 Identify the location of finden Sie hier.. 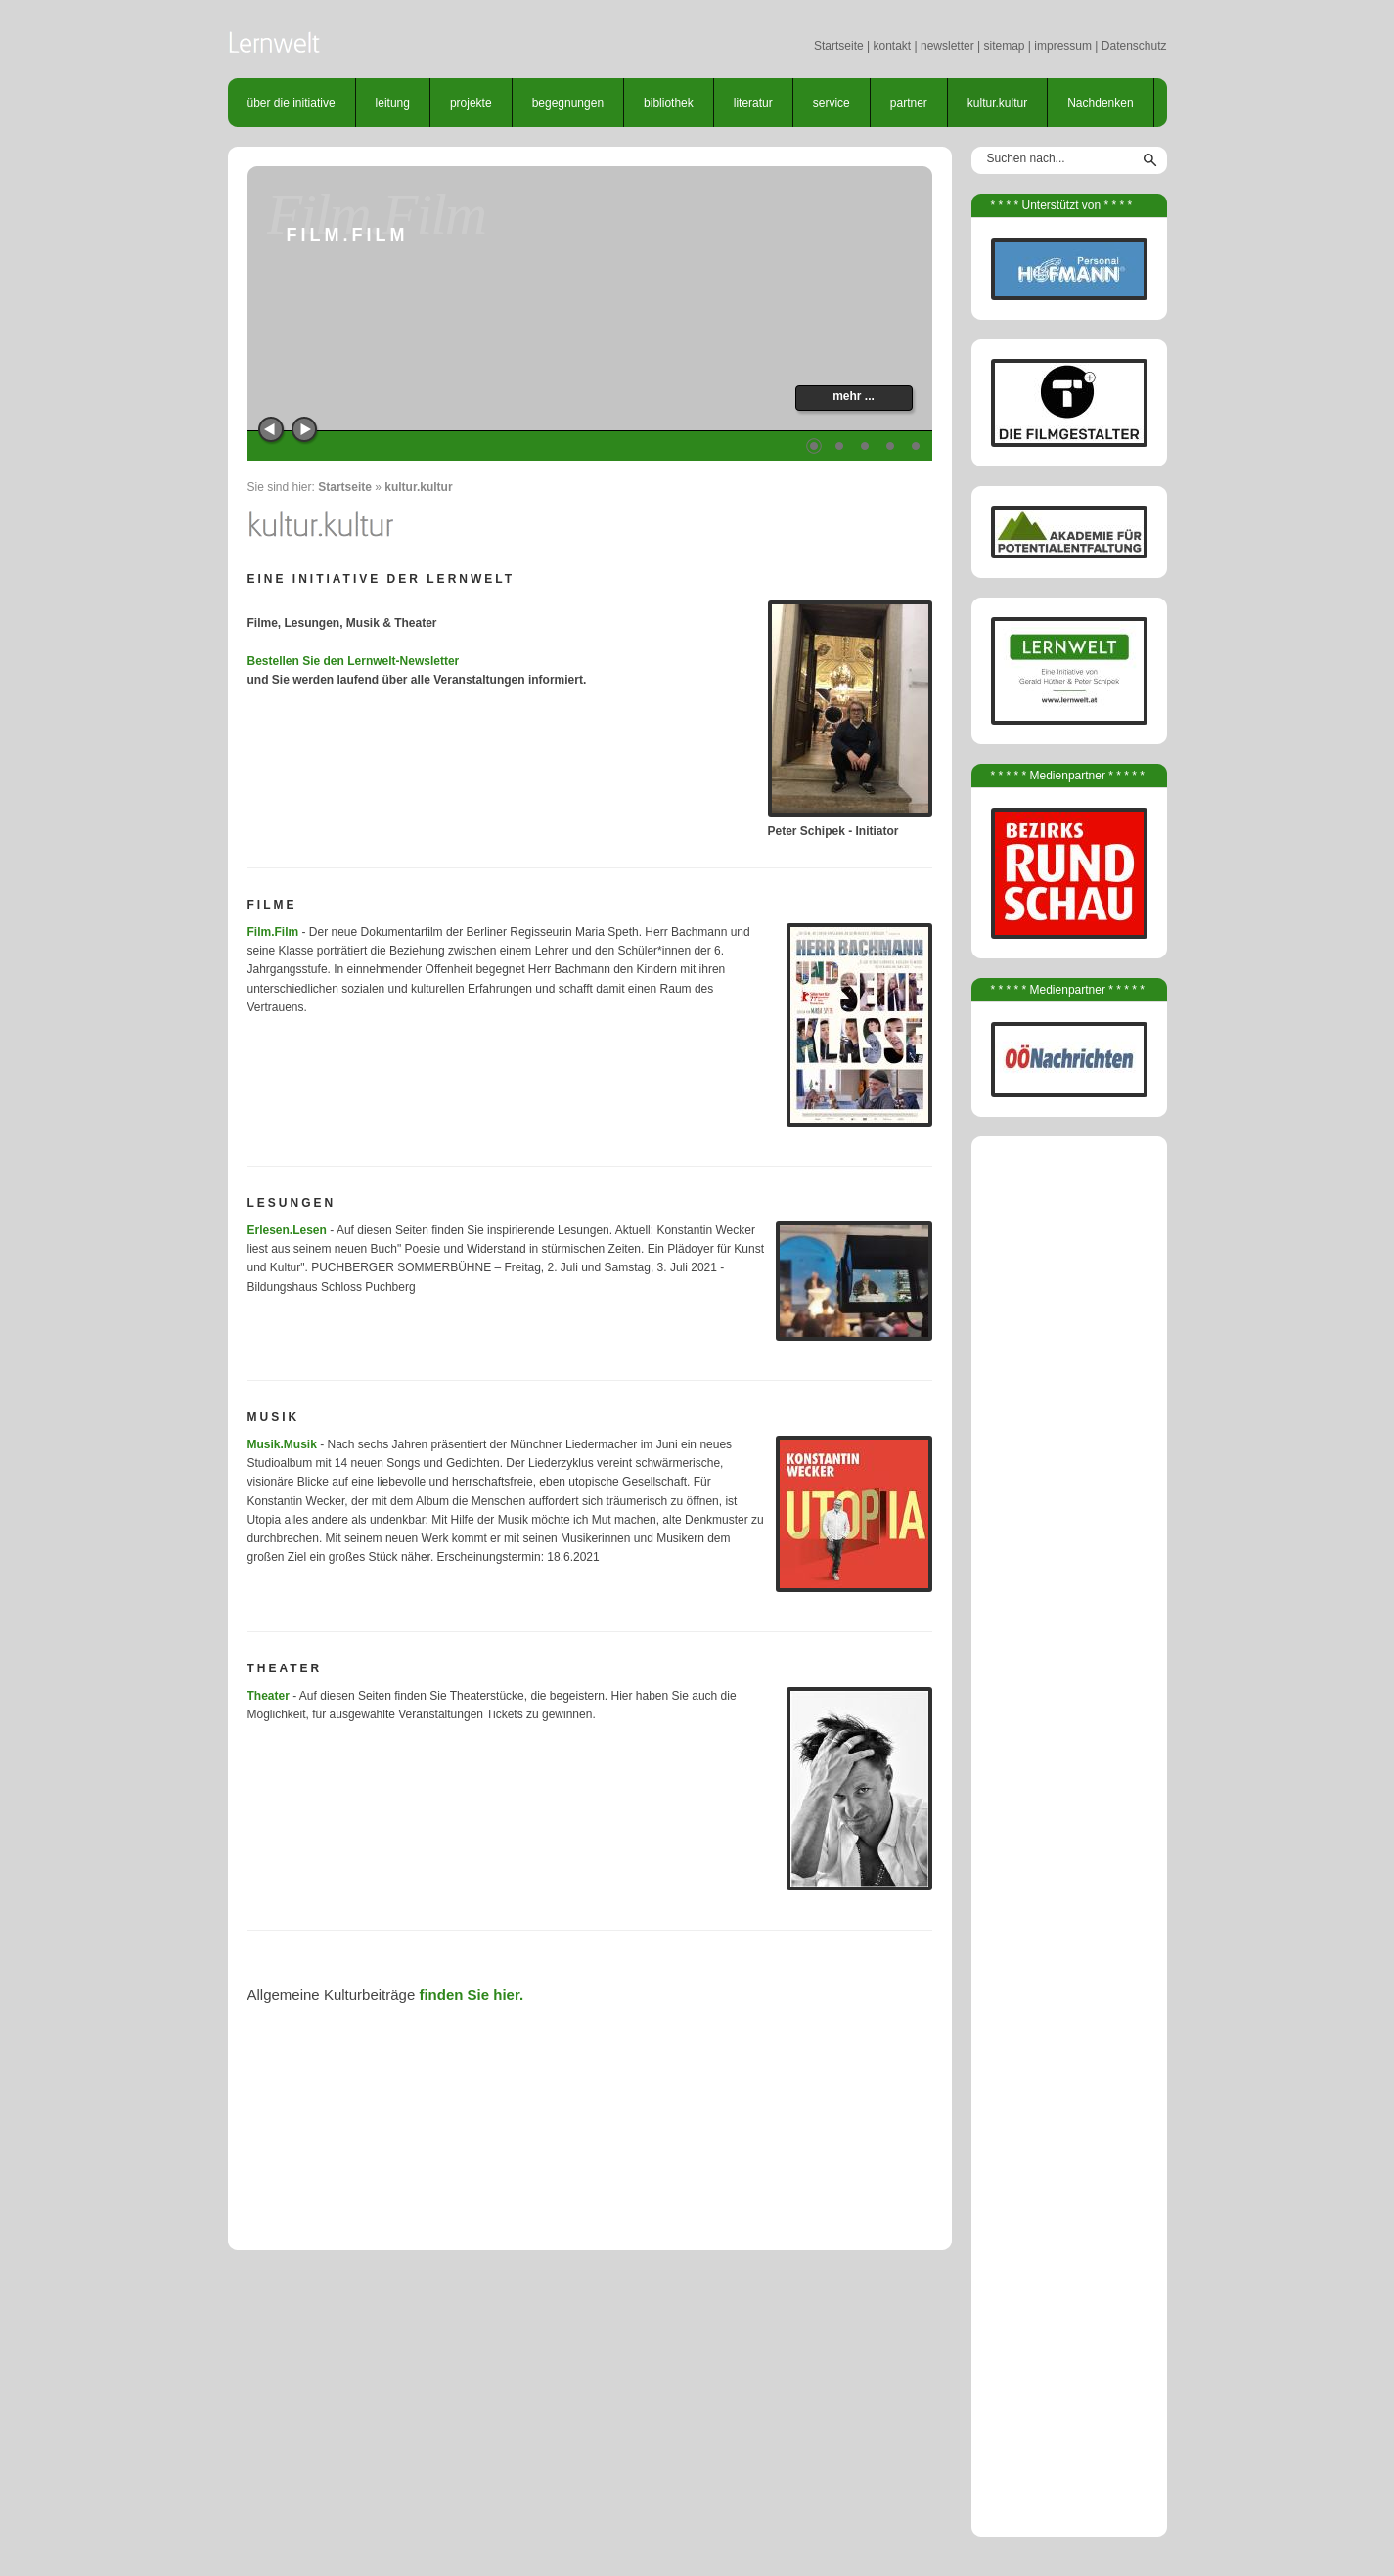
(471, 1994).